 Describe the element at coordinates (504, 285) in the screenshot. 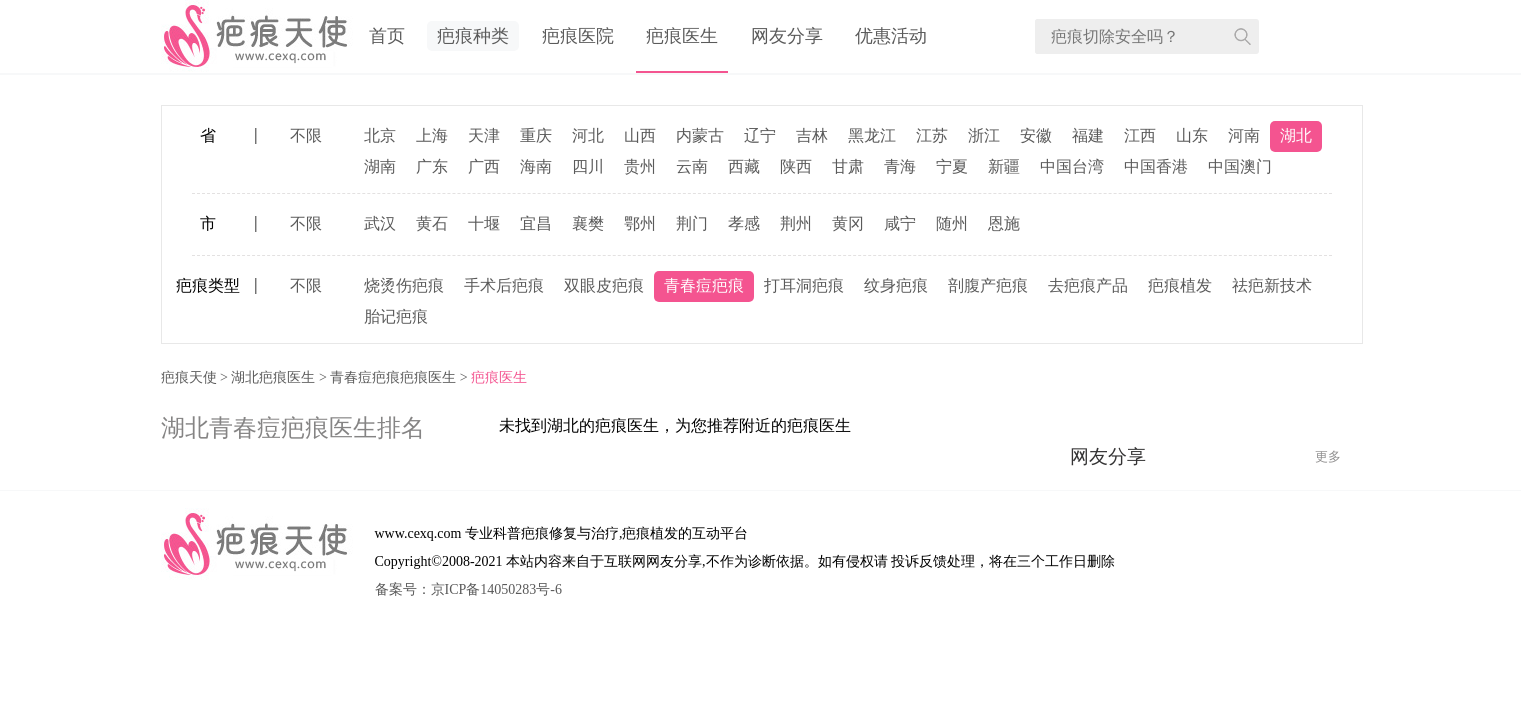

I see `手术后疤痕` at that location.